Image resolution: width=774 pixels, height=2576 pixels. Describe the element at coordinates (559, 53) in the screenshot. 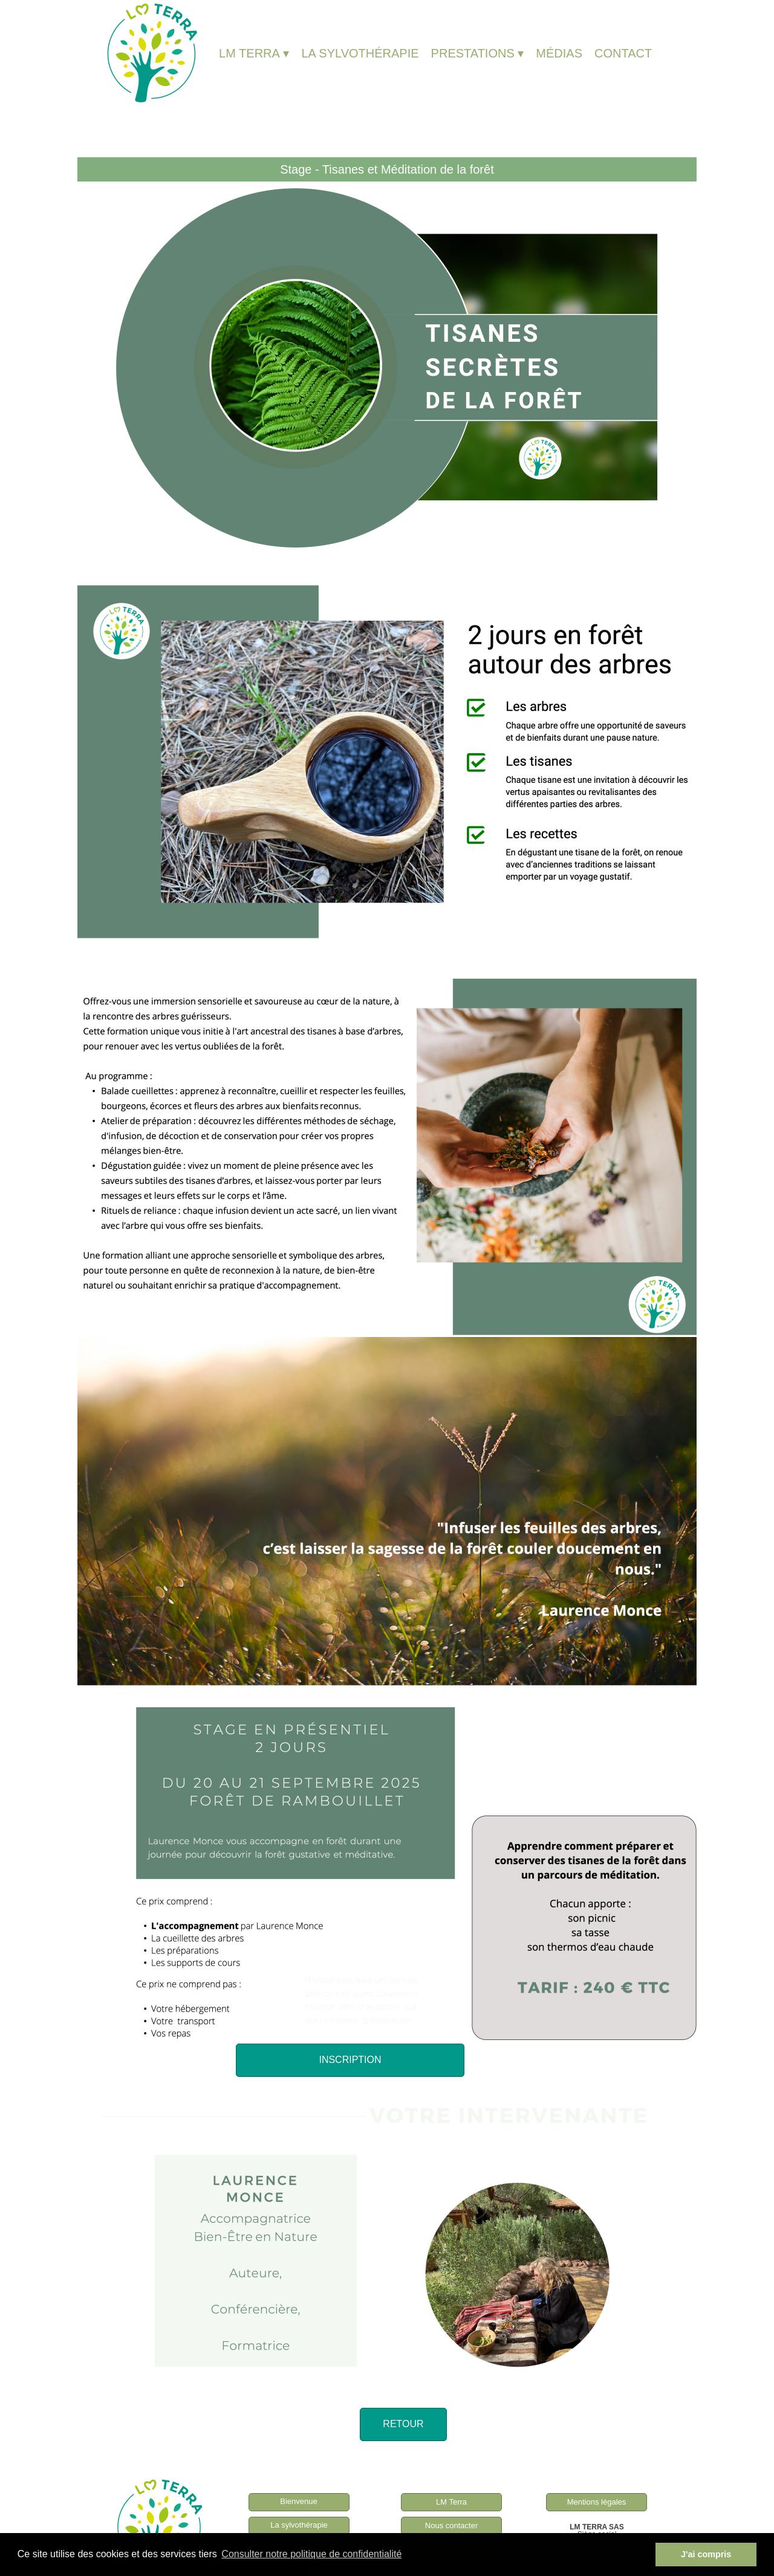

I see `MÉDIAS [menuitem]` at that location.